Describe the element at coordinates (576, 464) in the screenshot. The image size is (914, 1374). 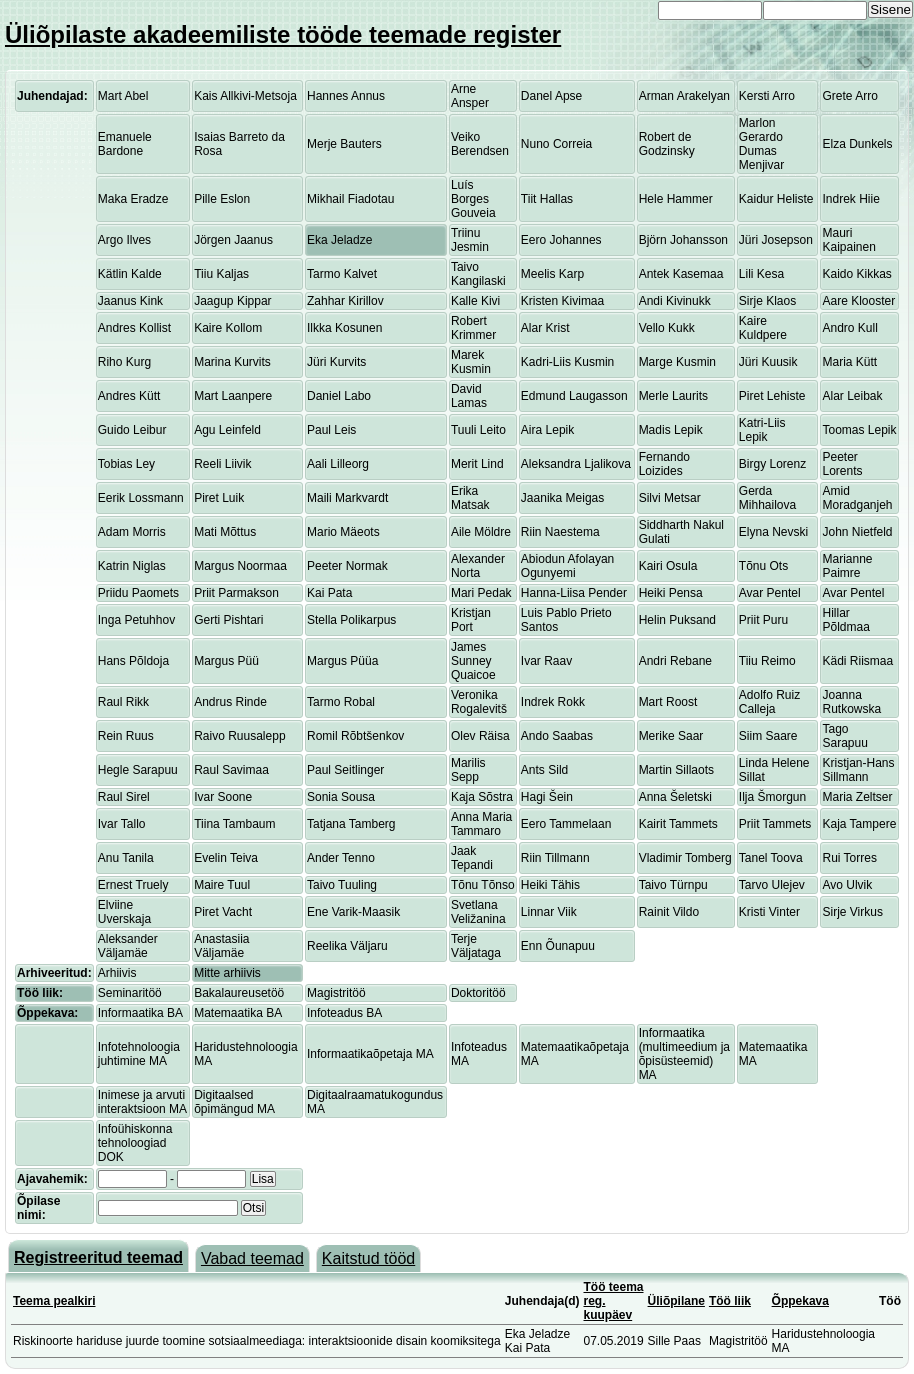
I see `Aleksandra Ljalikova` at that location.